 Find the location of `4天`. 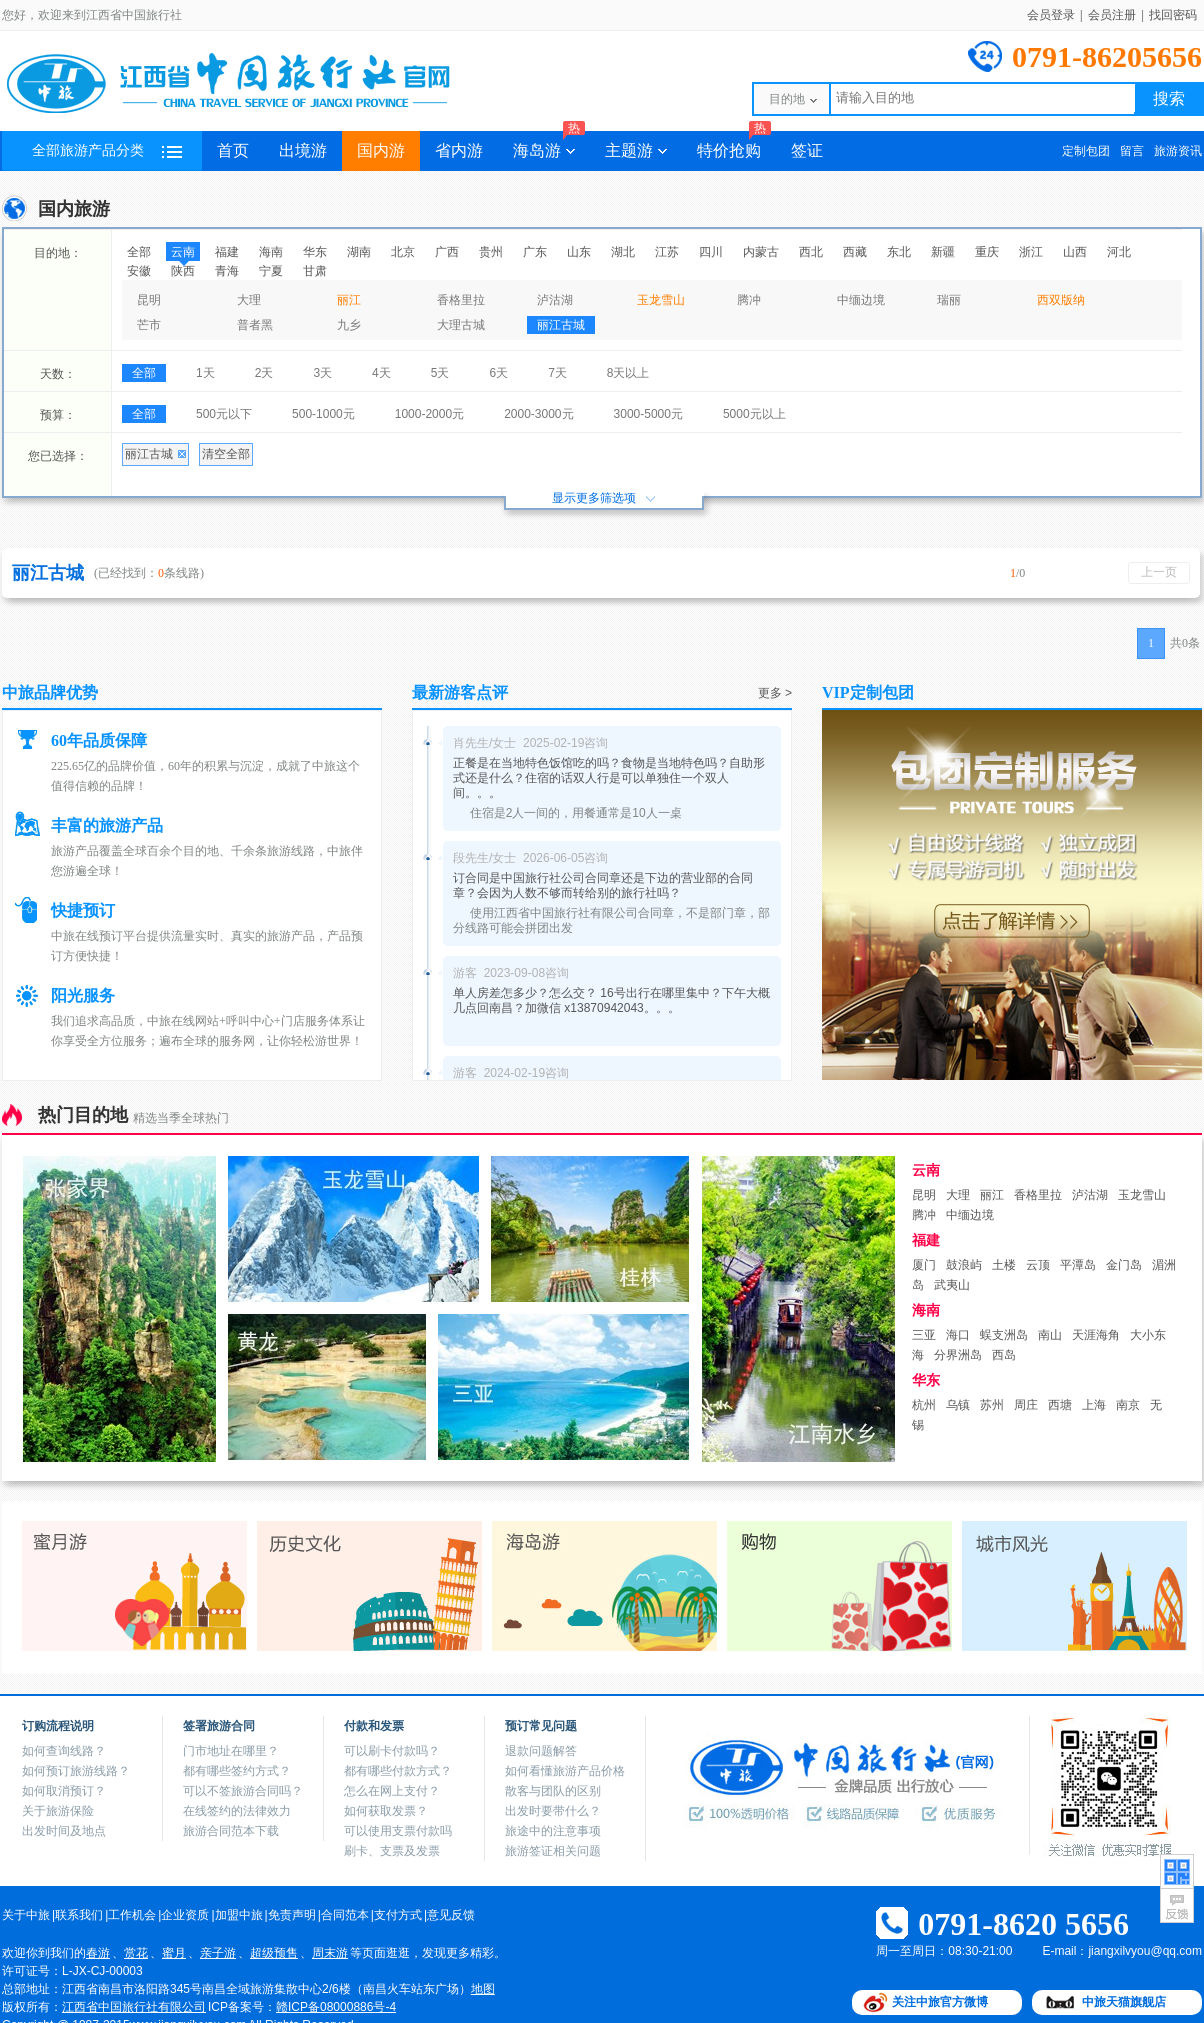

4天 is located at coordinates (381, 373).